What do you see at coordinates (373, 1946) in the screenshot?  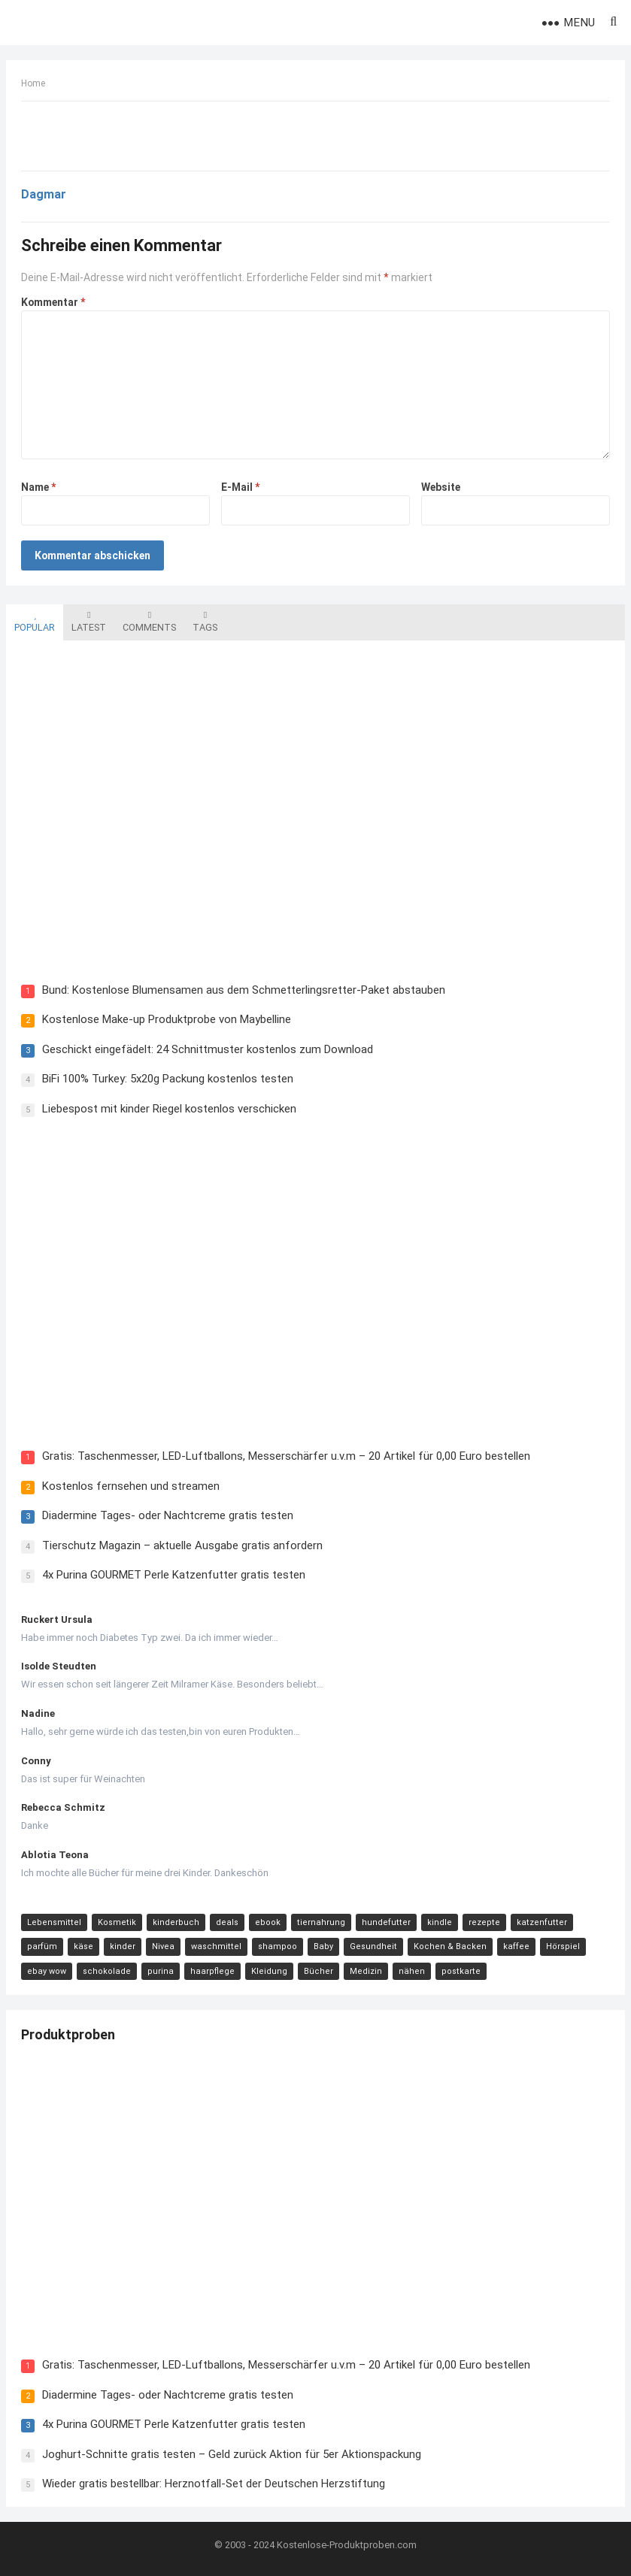 I see `Gesundheit [Gesundheit (13 Einträge)]` at bounding box center [373, 1946].